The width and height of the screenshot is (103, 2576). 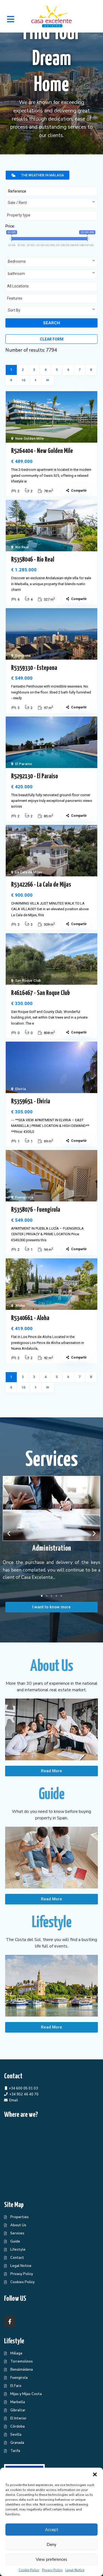 I want to click on Email, so click(x=13, y=2100).